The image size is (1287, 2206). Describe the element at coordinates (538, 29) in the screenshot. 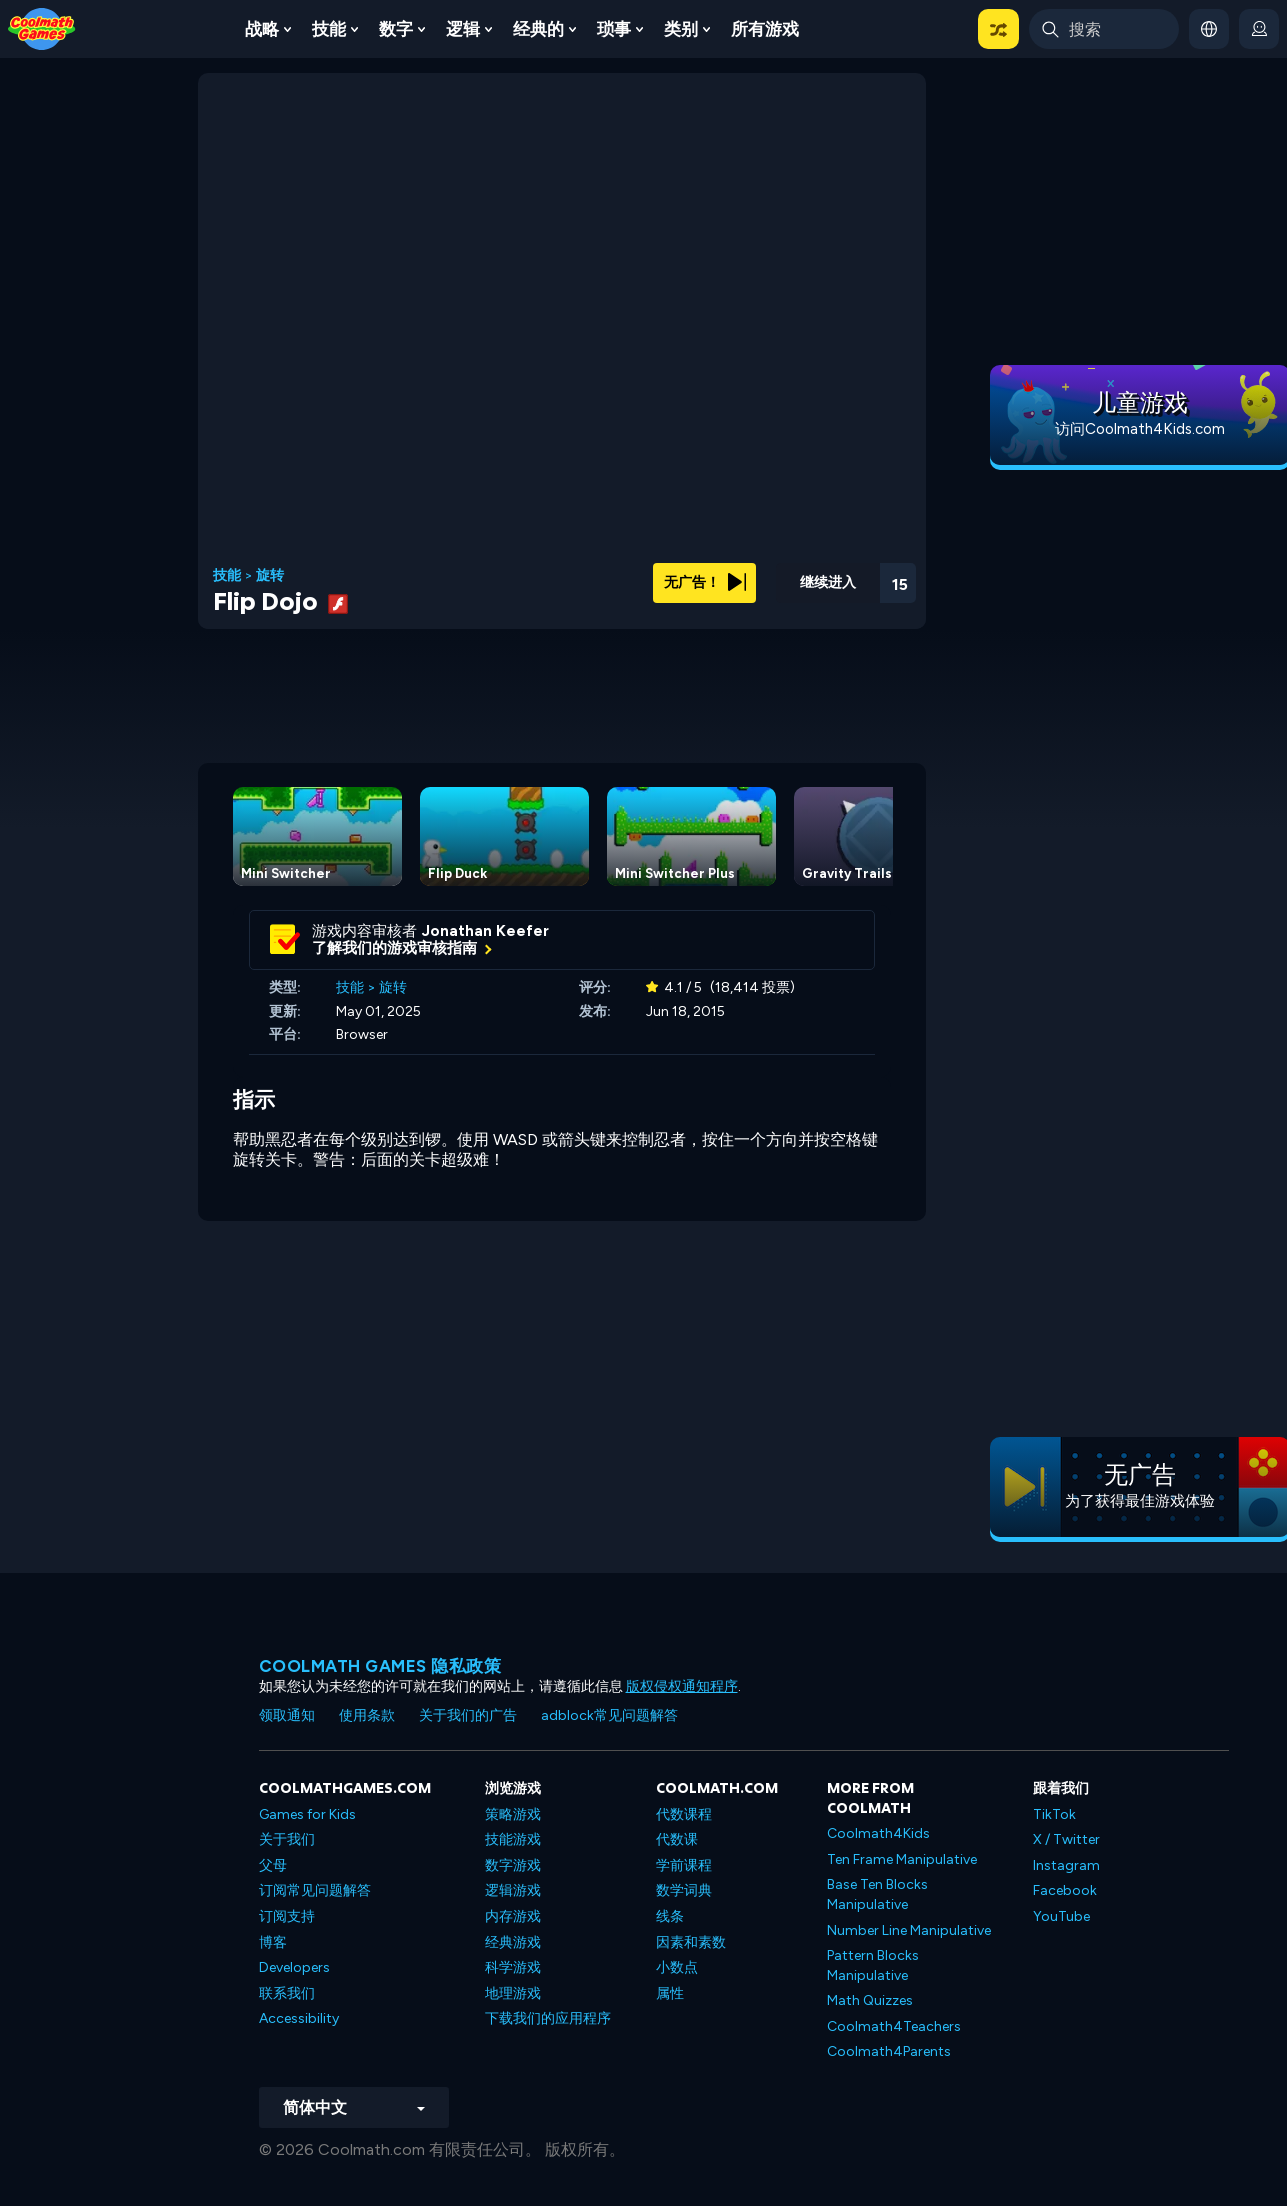

I see `经典的` at that location.